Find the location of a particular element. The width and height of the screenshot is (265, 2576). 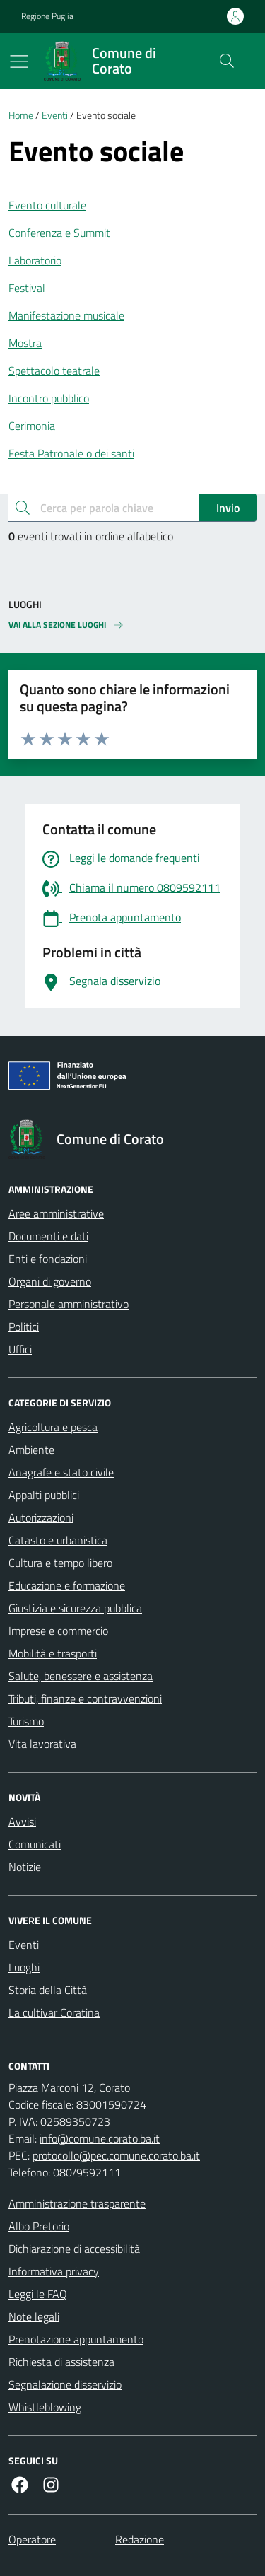

Albo Pretorio is located at coordinates (38, 2225).